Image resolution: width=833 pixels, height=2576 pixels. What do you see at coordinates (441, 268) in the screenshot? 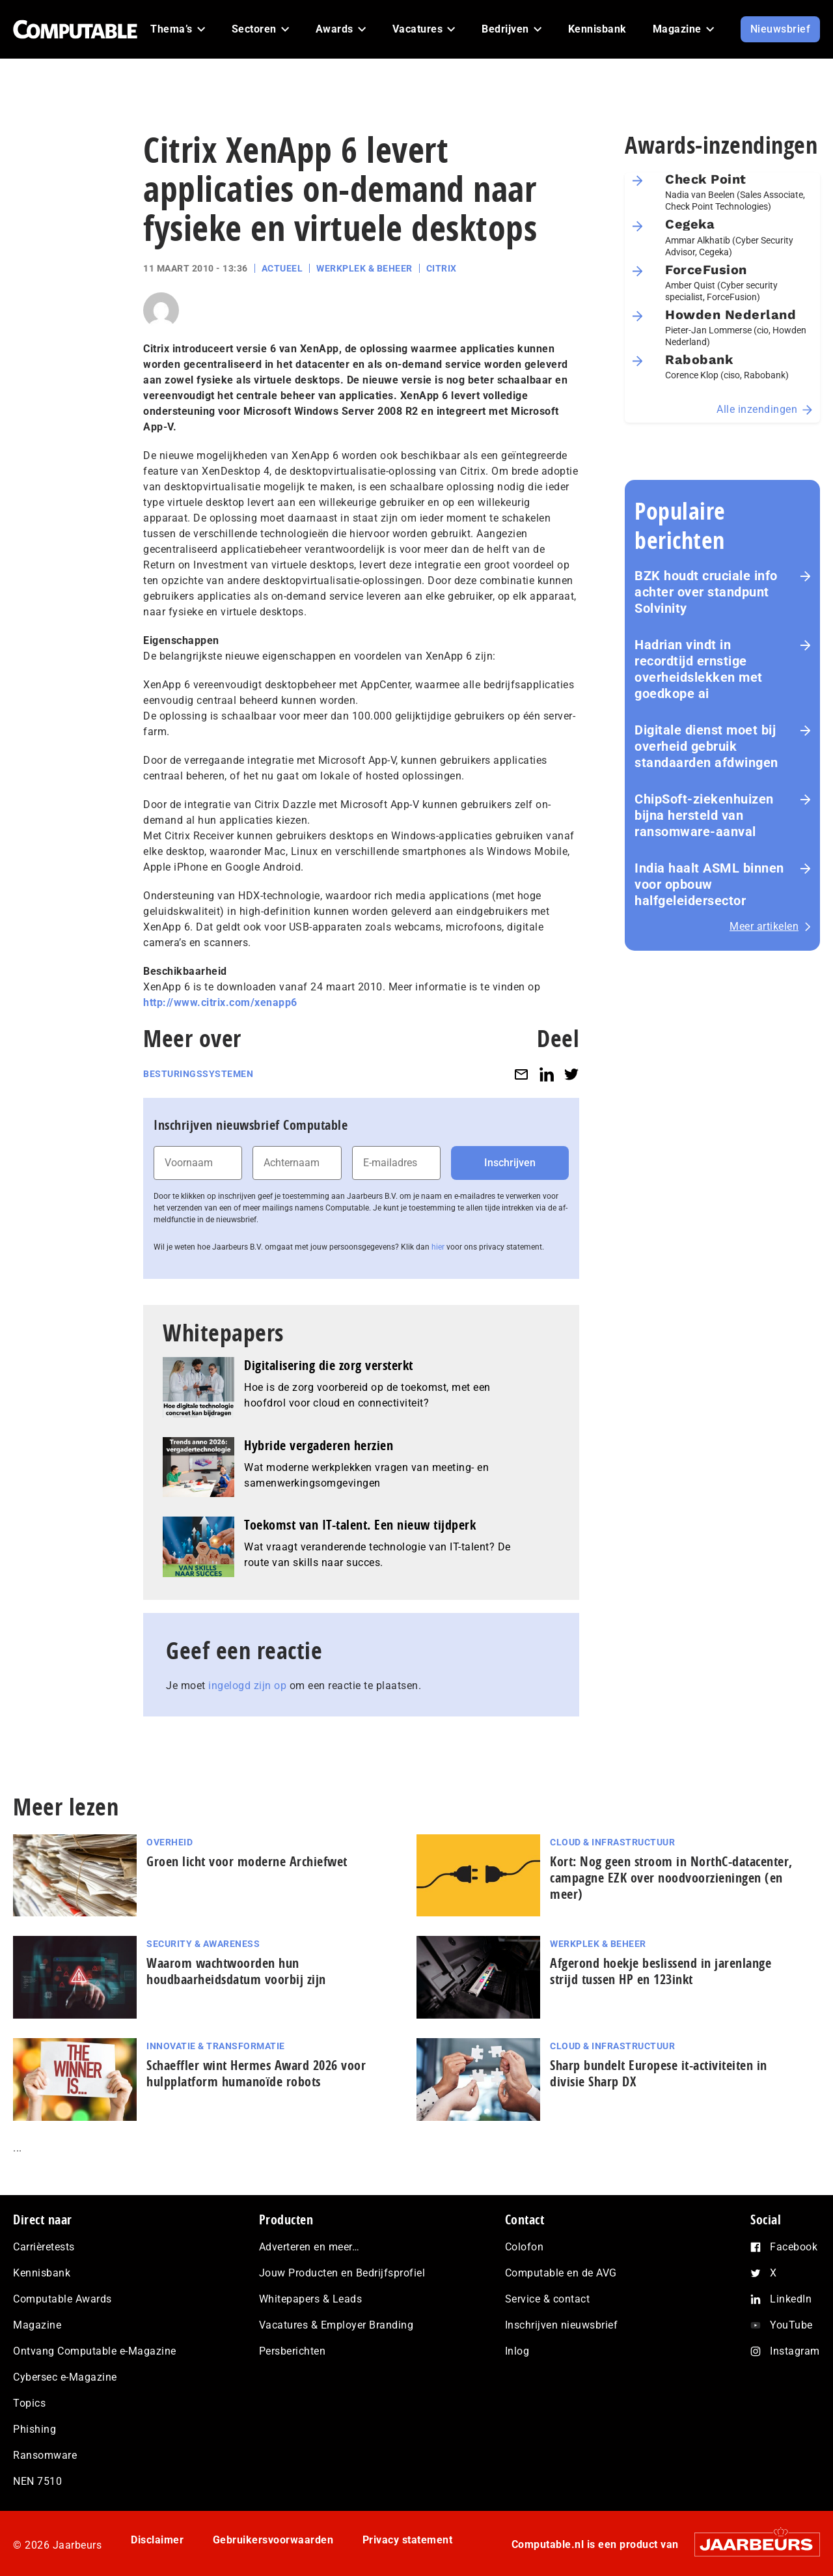
I see `Citrix` at bounding box center [441, 268].